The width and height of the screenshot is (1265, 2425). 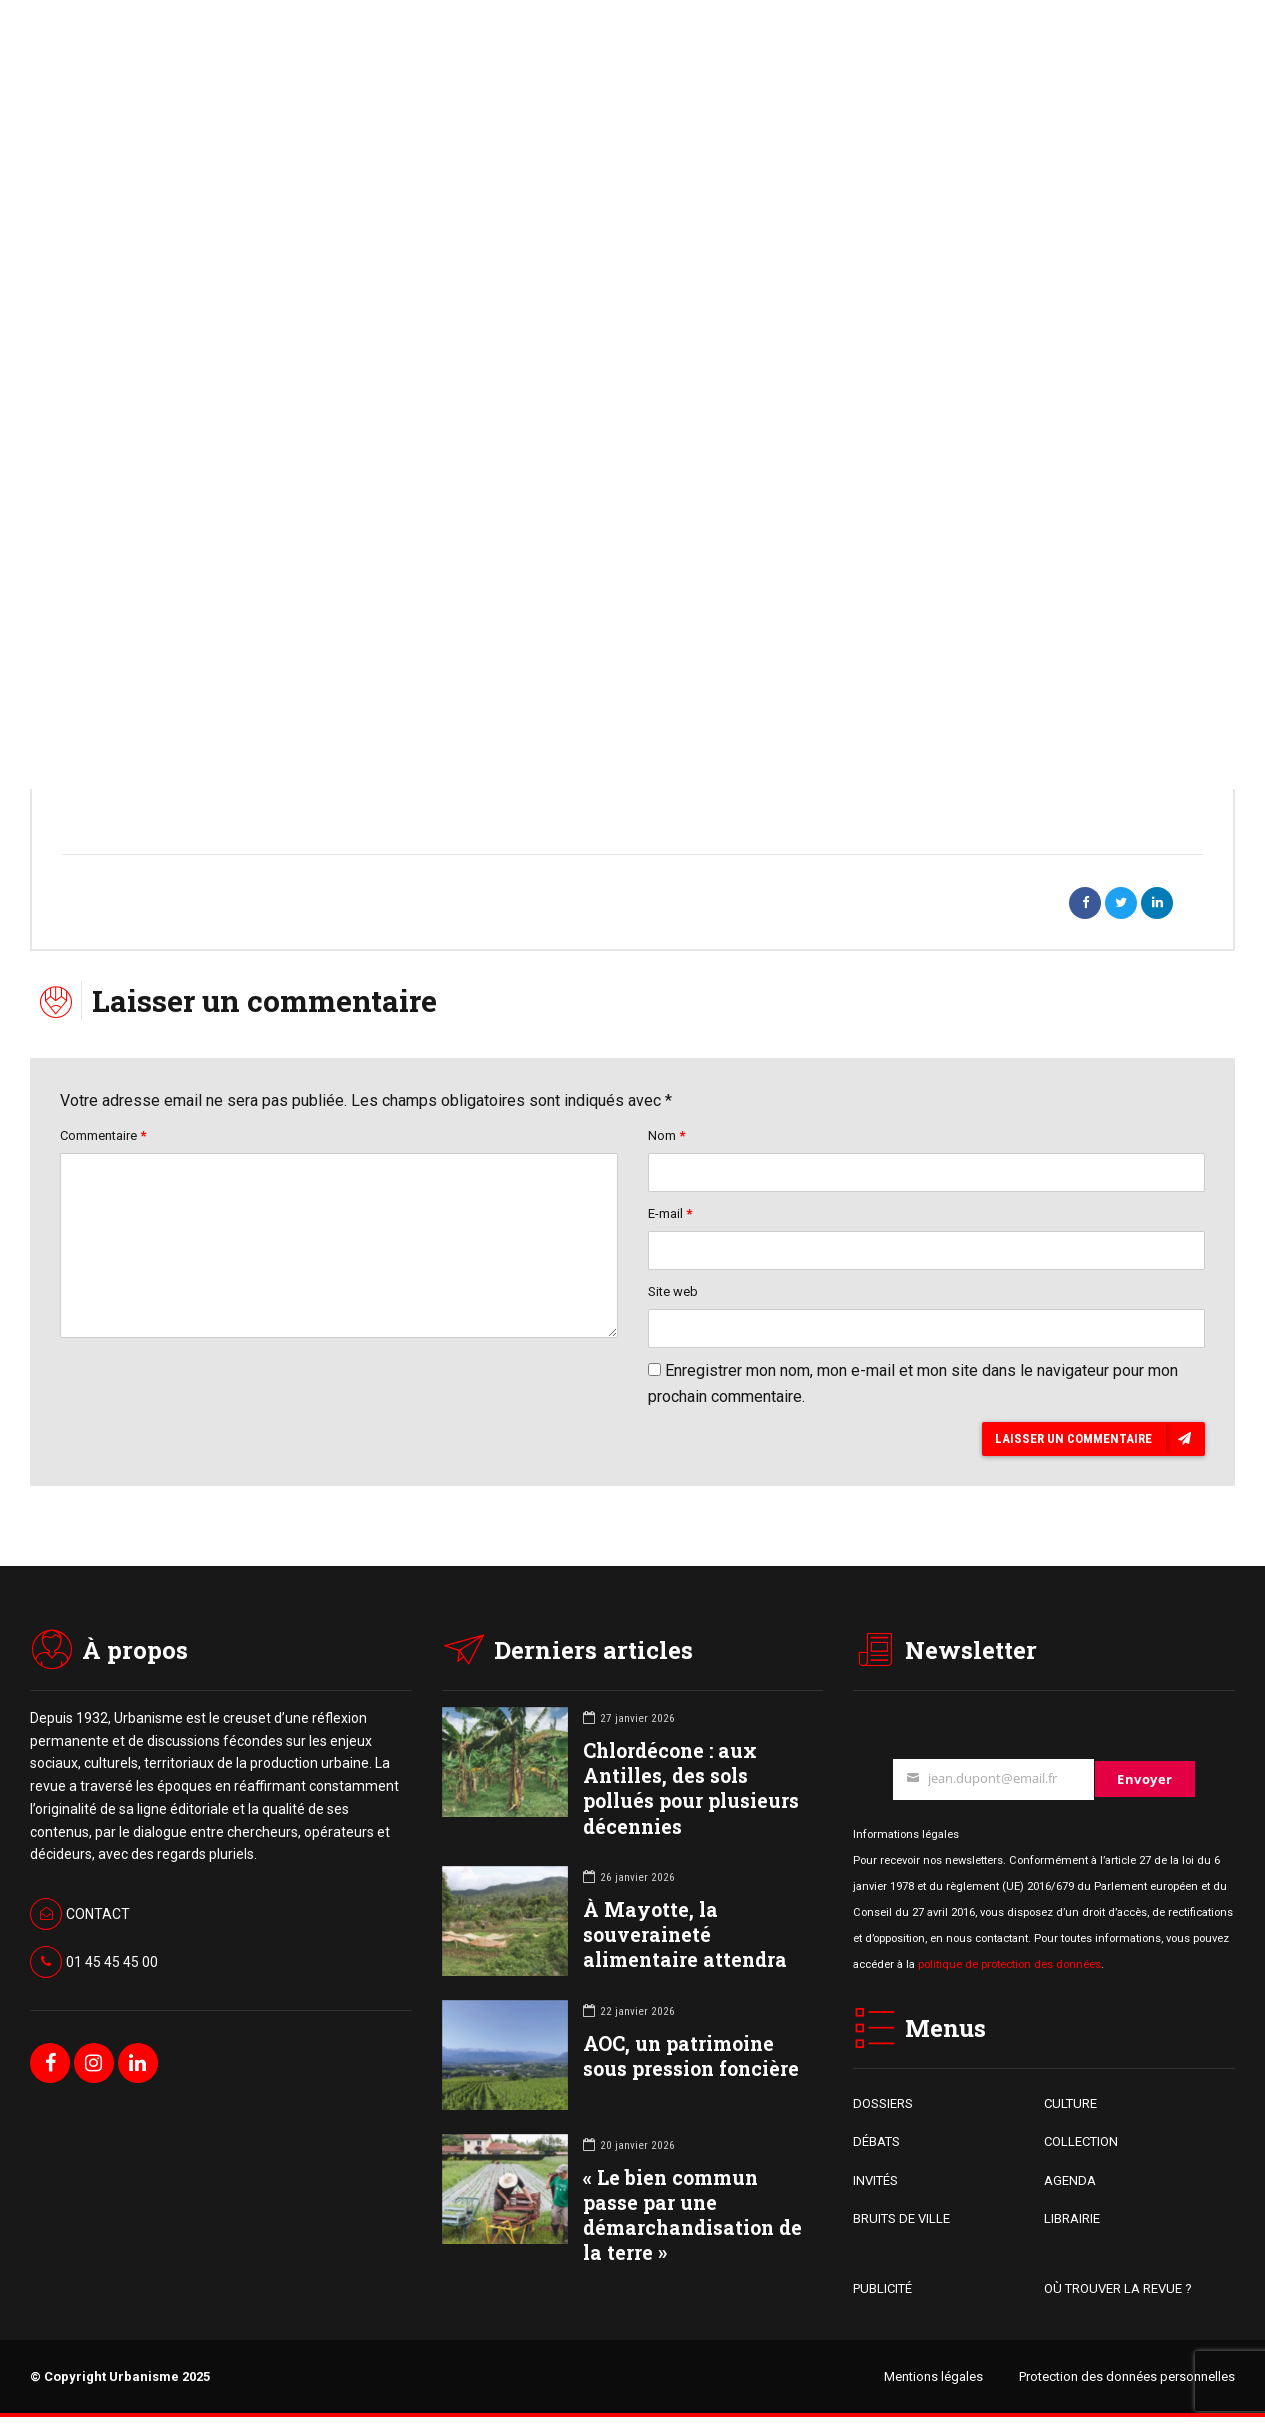 I want to click on Commentaire, so click(x=103, y=1137).